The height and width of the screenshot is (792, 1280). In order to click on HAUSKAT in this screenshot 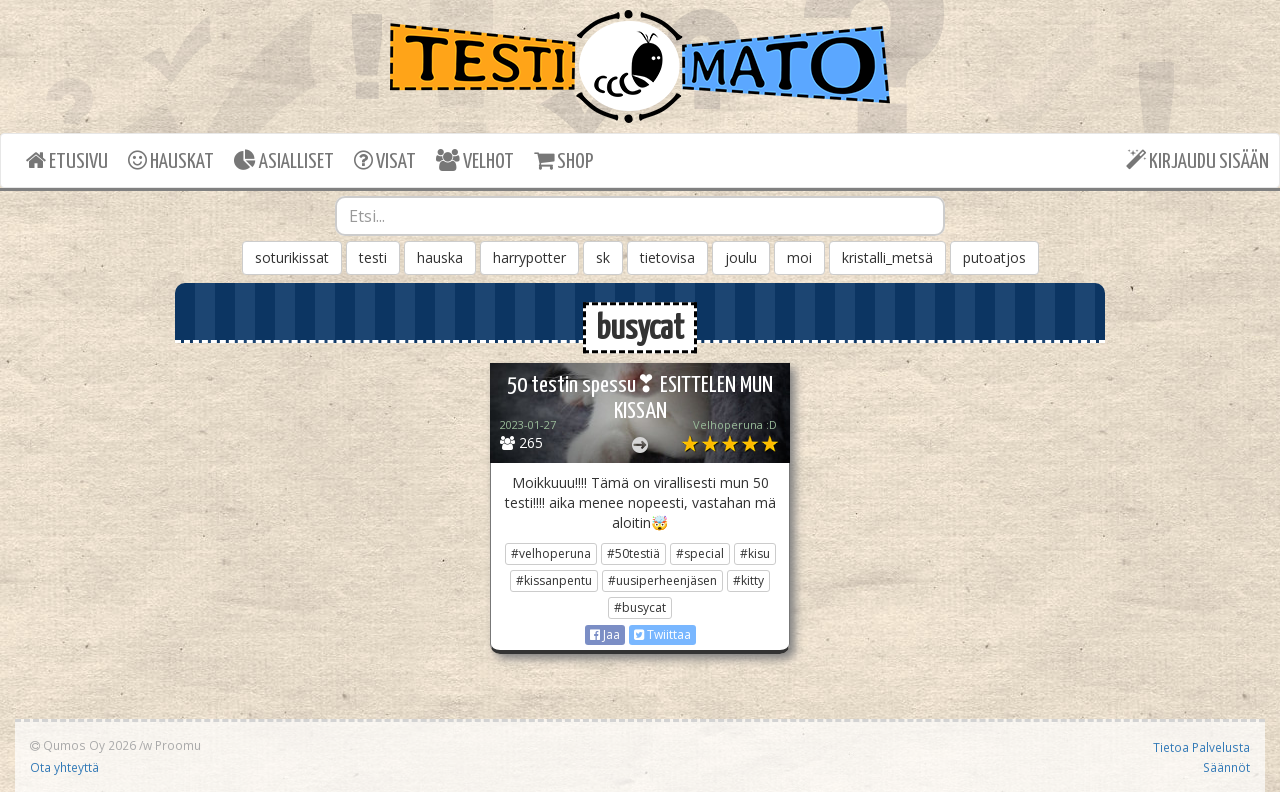, I will do `click(171, 160)`.